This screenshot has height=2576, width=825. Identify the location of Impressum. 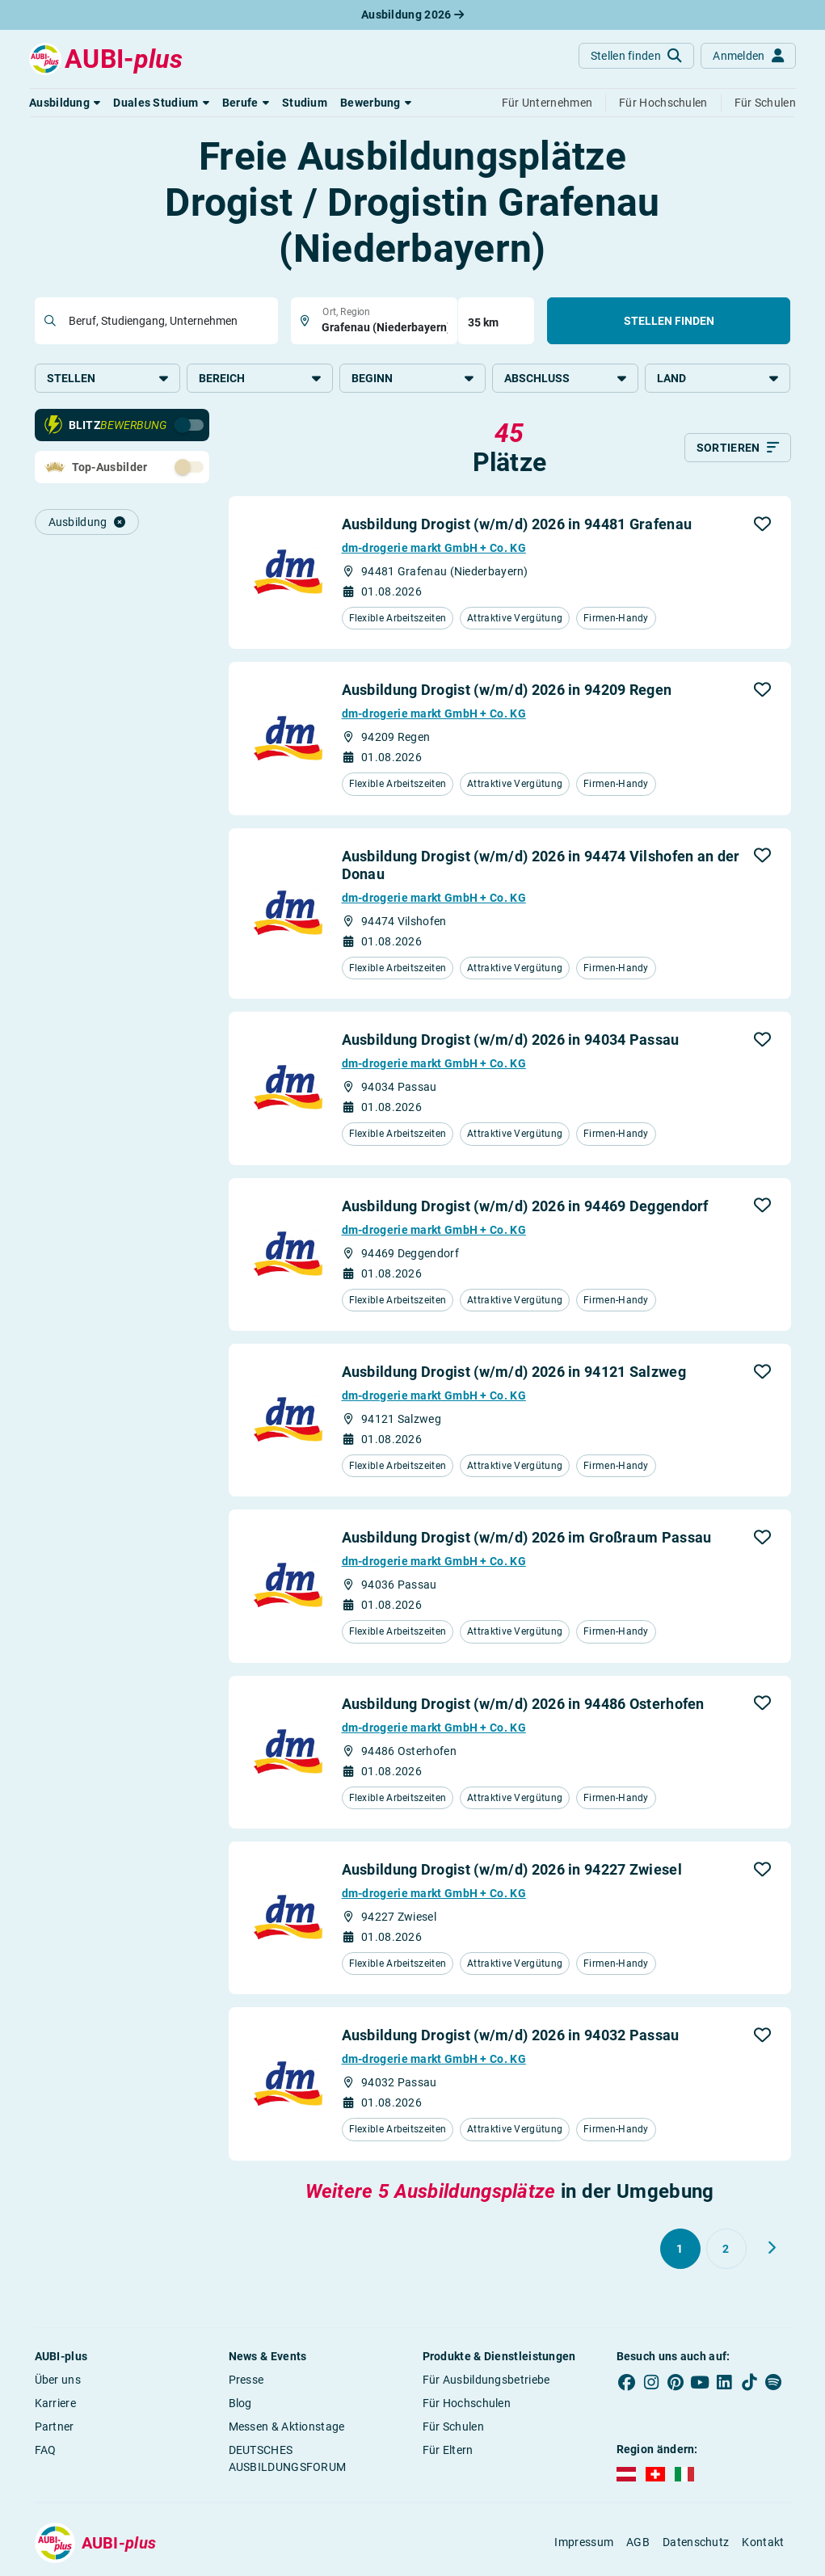
(583, 2542).